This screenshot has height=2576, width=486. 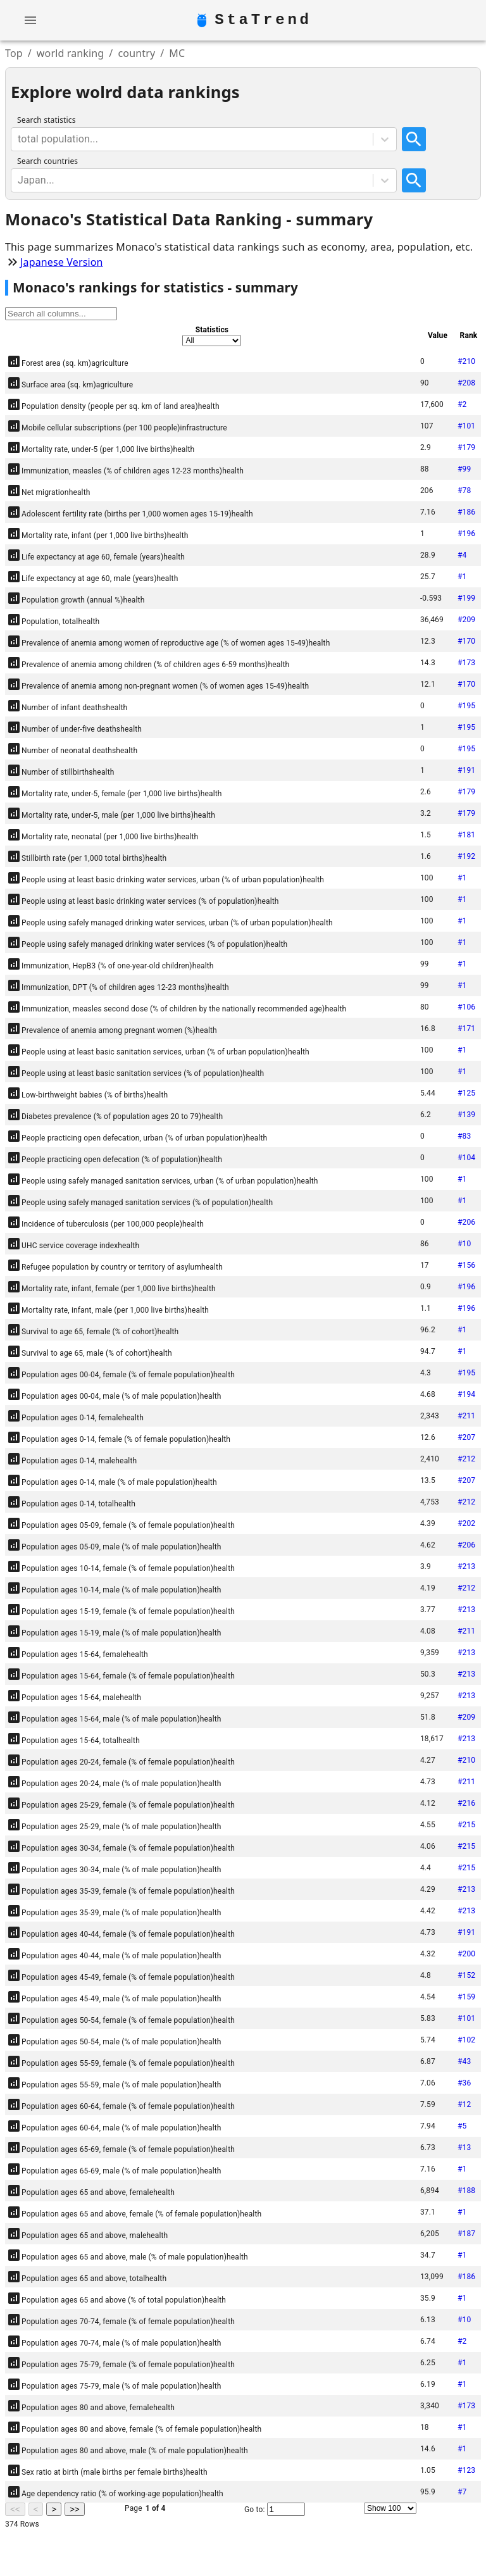 What do you see at coordinates (466, 1157) in the screenshot?
I see `#104` at bounding box center [466, 1157].